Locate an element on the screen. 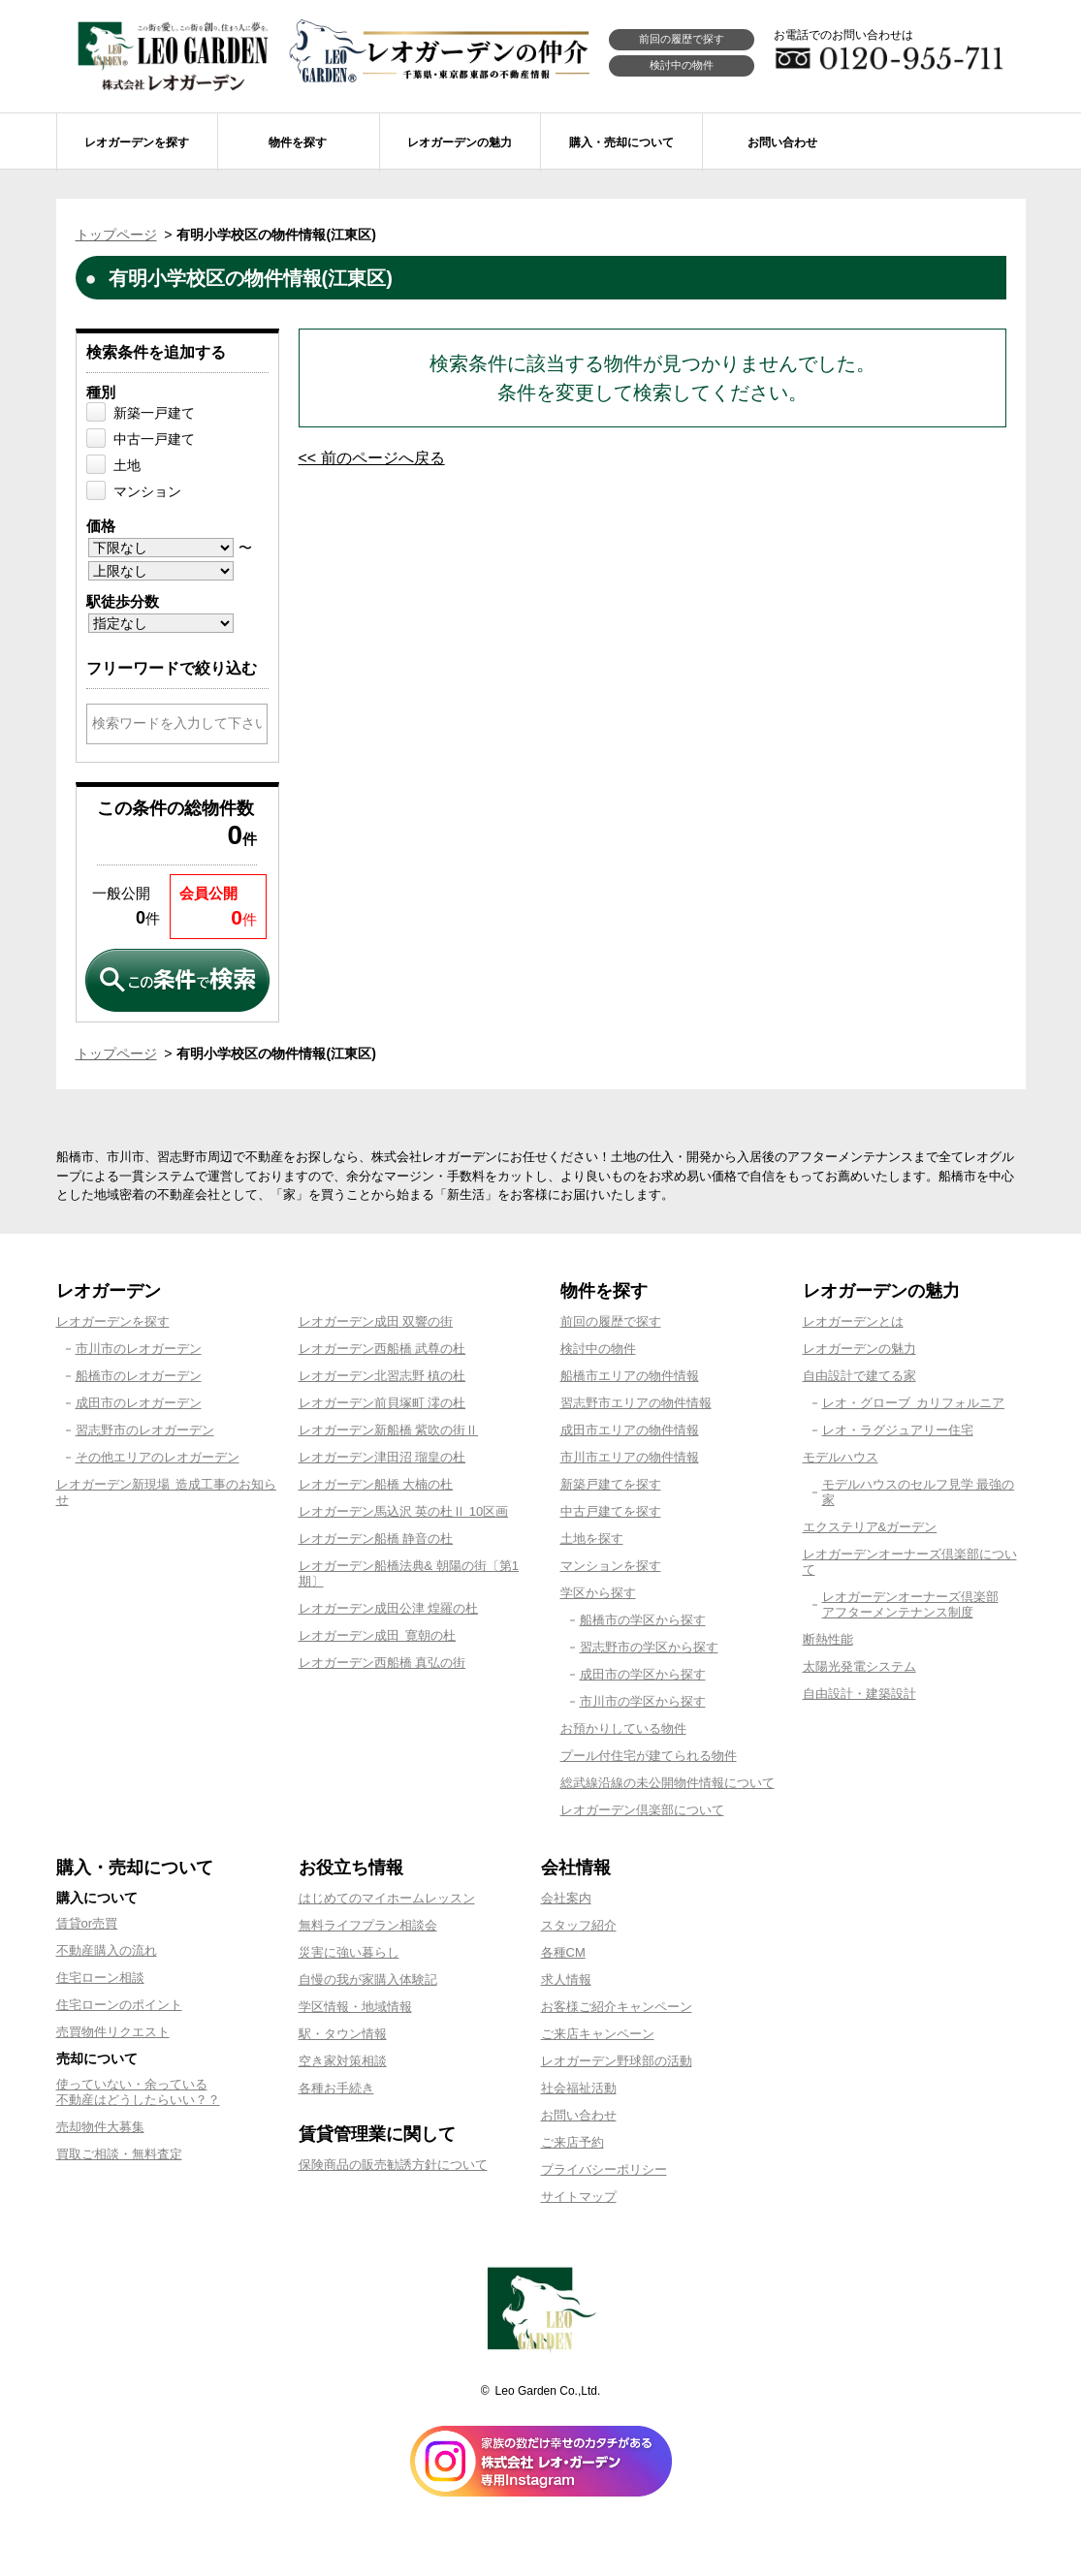 The height and width of the screenshot is (2576, 1081). << 前のページへ戻る is located at coordinates (372, 458).